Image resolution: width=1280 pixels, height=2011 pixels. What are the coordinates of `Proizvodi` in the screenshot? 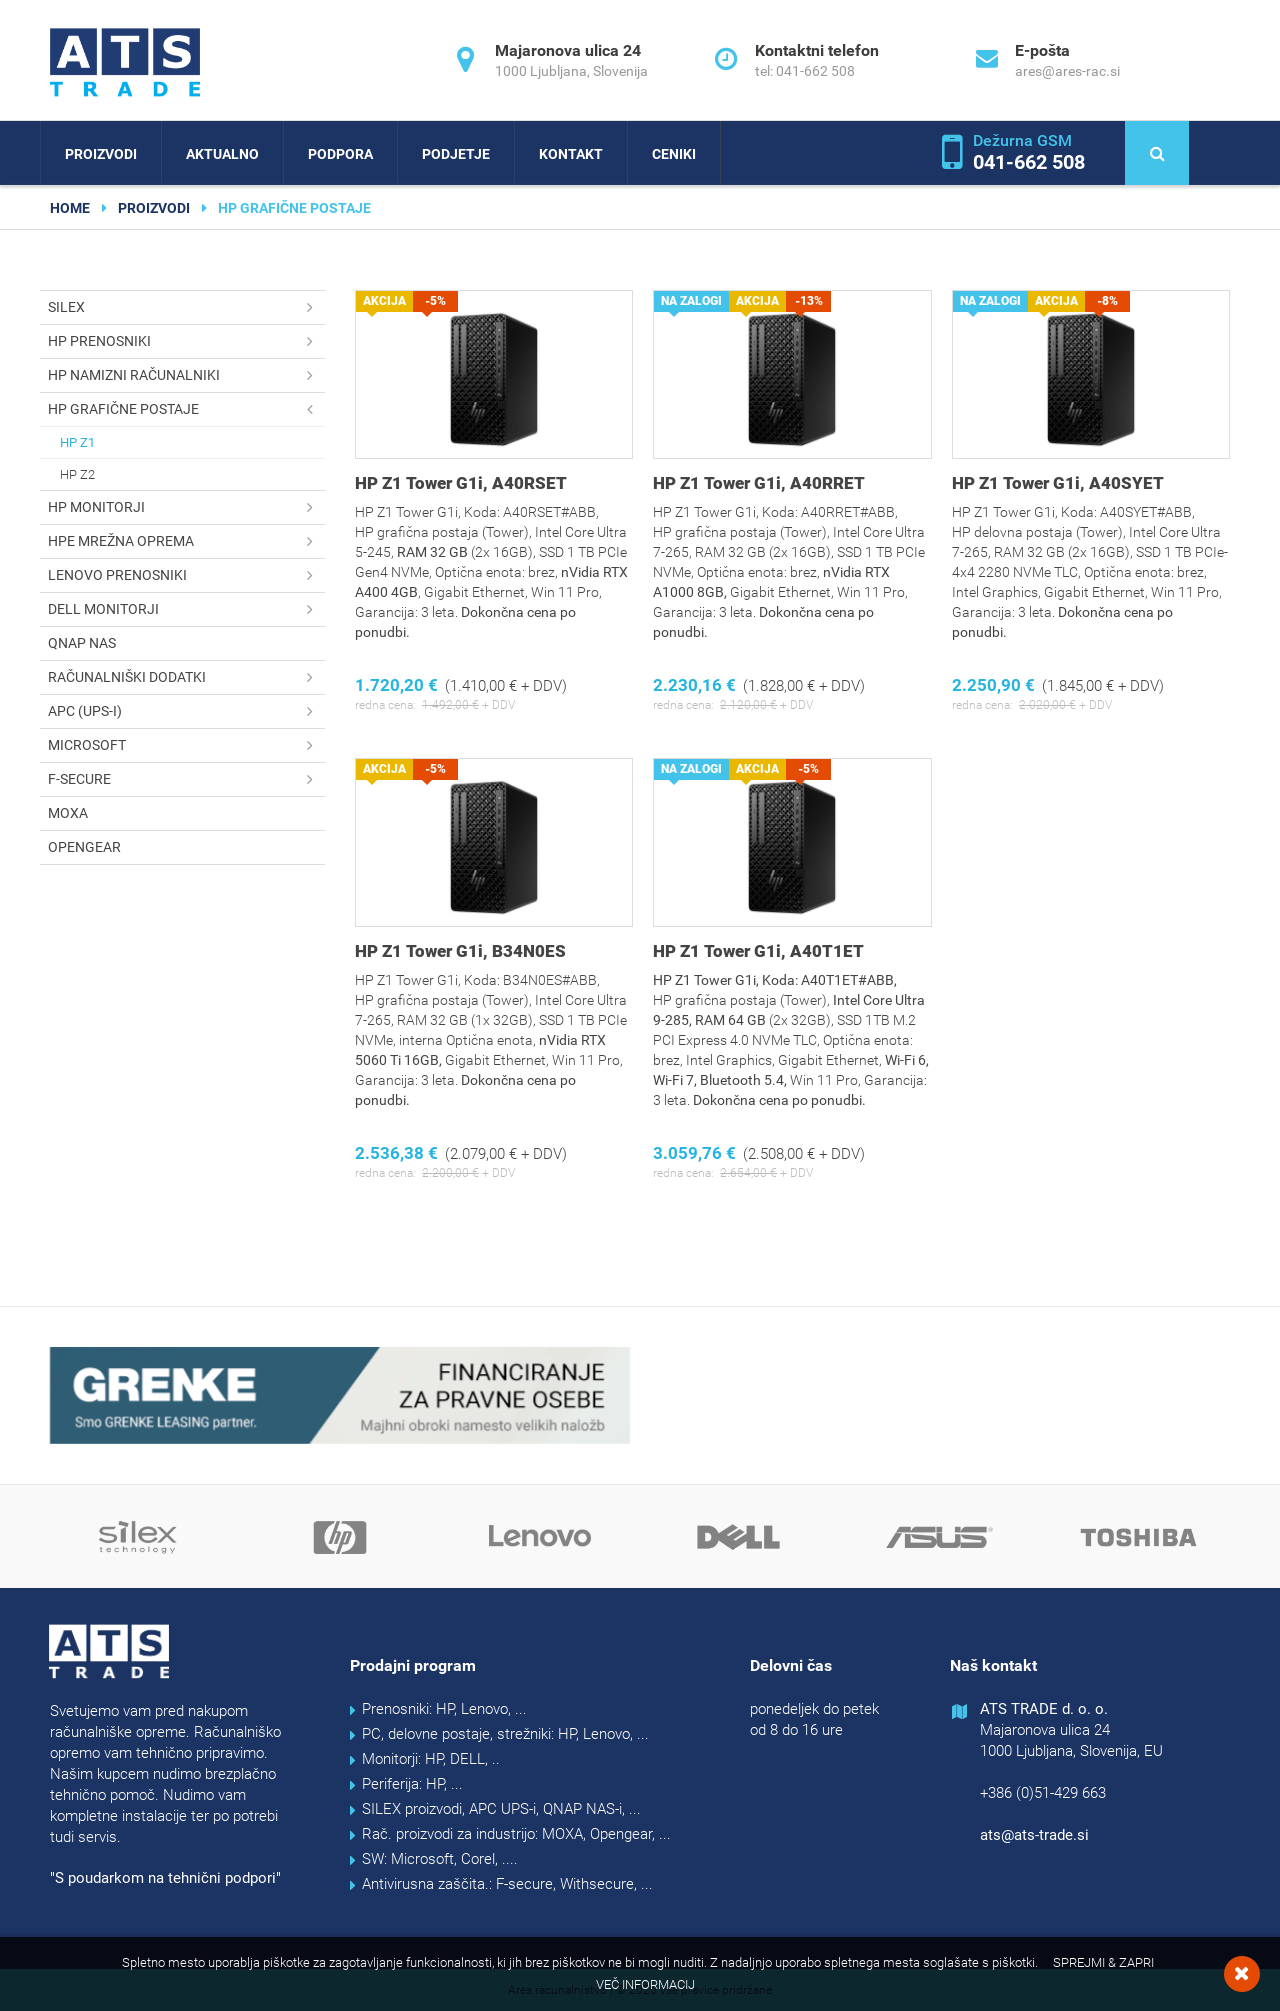 It's located at (101, 154).